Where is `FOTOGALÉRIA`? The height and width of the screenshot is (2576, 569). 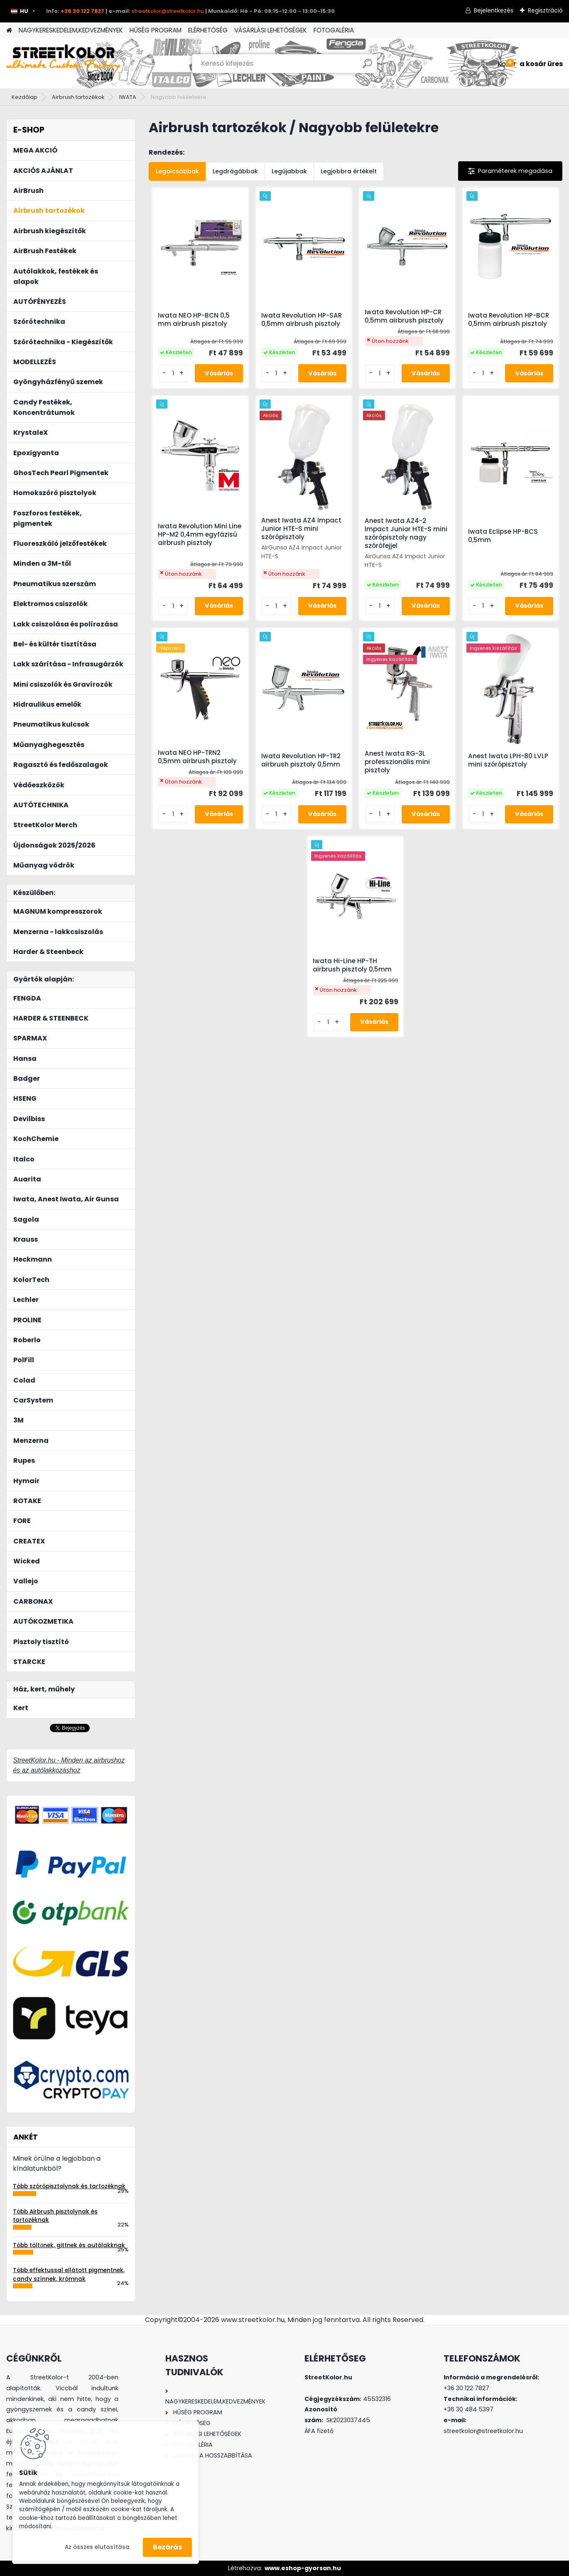
FOTOGALÉRIA is located at coordinates (334, 30).